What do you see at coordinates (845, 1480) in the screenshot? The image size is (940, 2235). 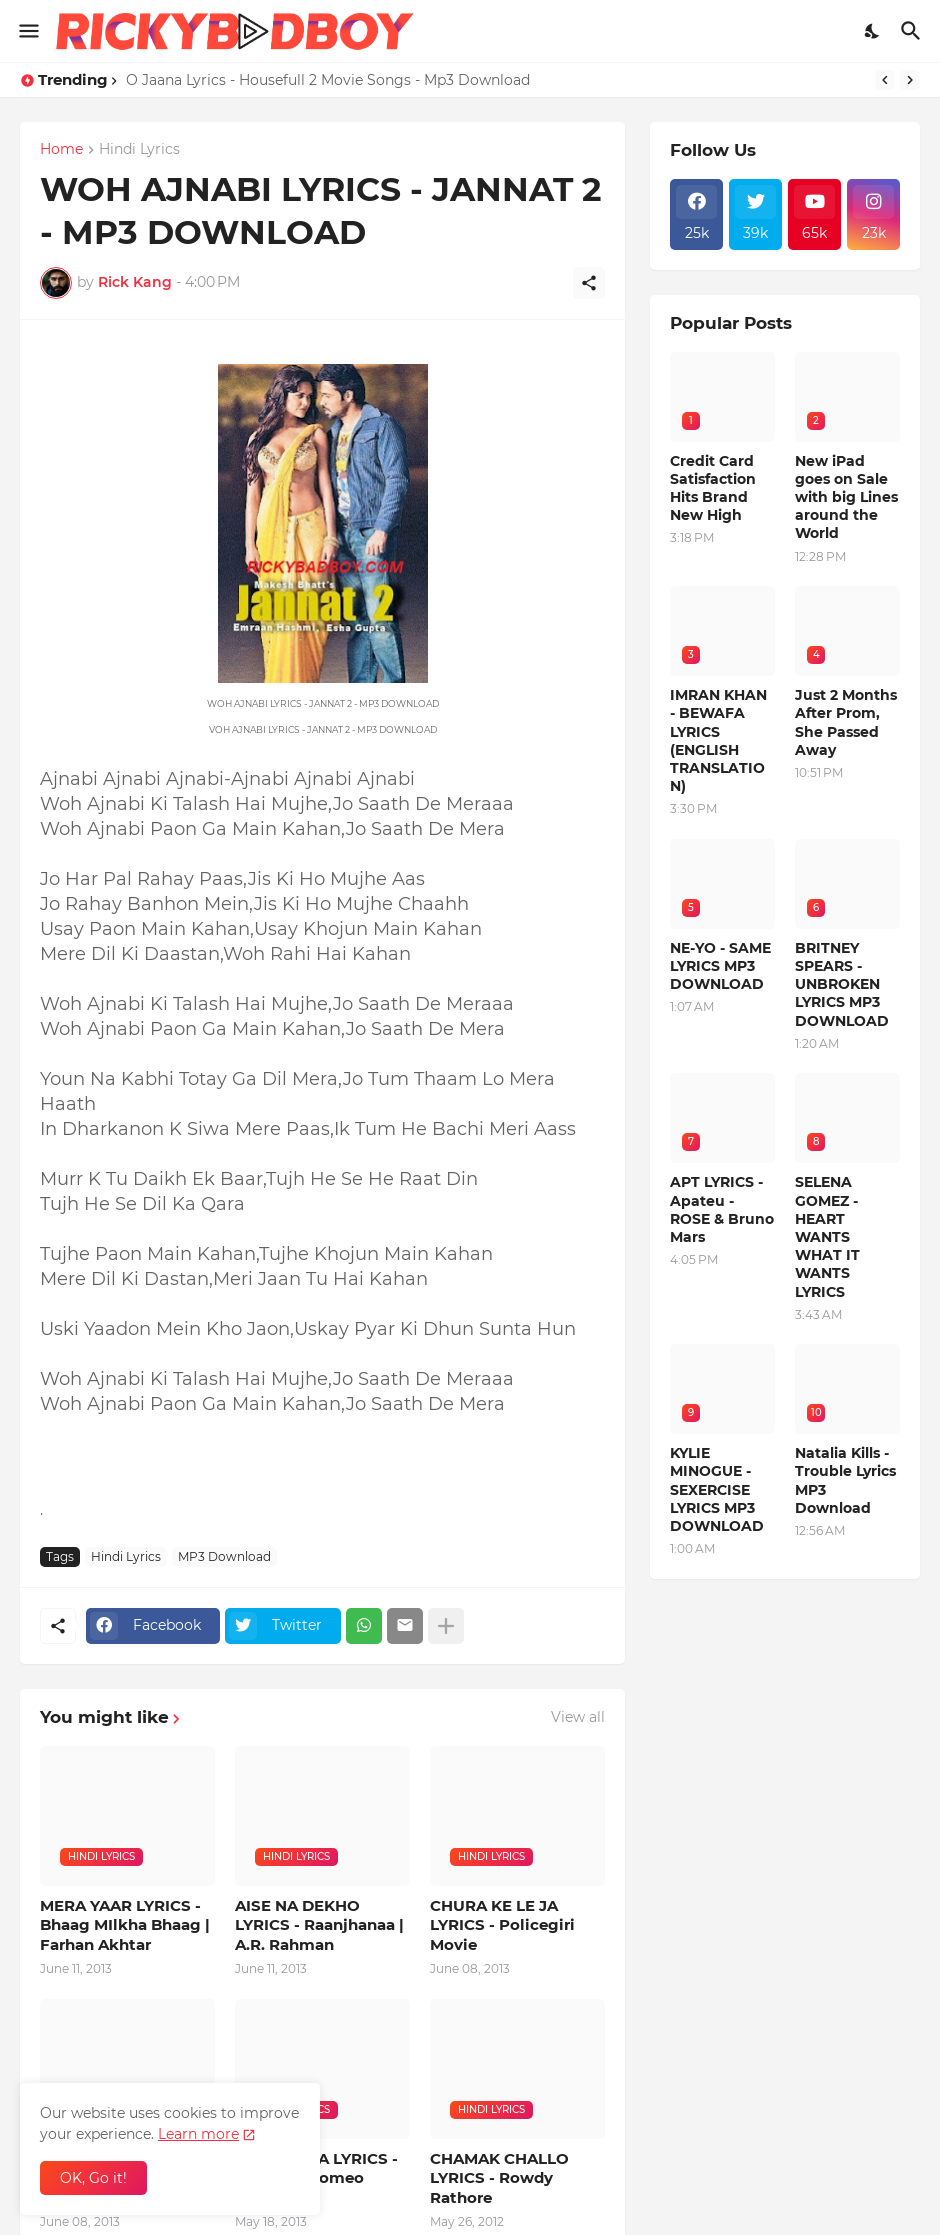 I see `Natalia Kills - Trouble Lyrics MP3 Download` at bounding box center [845, 1480].